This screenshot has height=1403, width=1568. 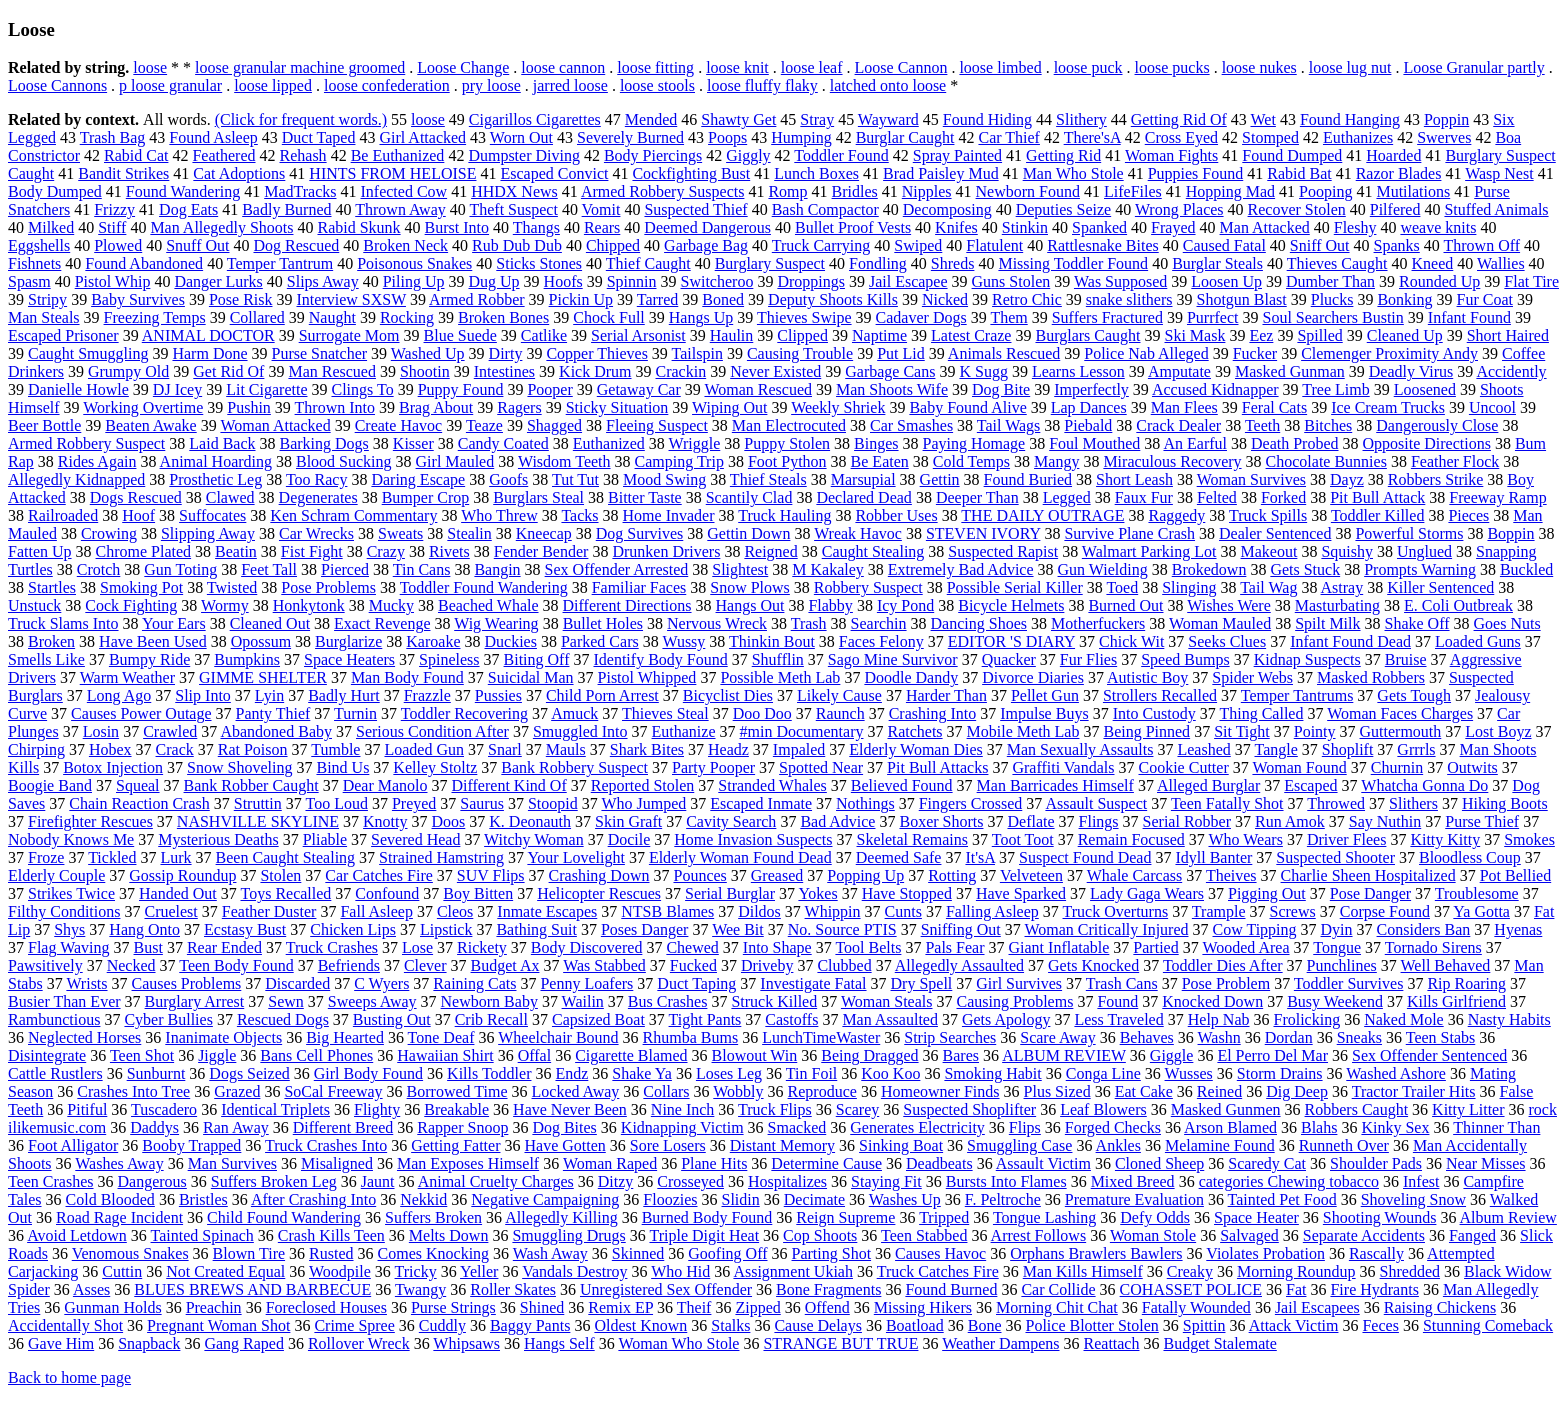 What do you see at coordinates (1275, 533) in the screenshot?
I see `Dealer Sentenced` at bounding box center [1275, 533].